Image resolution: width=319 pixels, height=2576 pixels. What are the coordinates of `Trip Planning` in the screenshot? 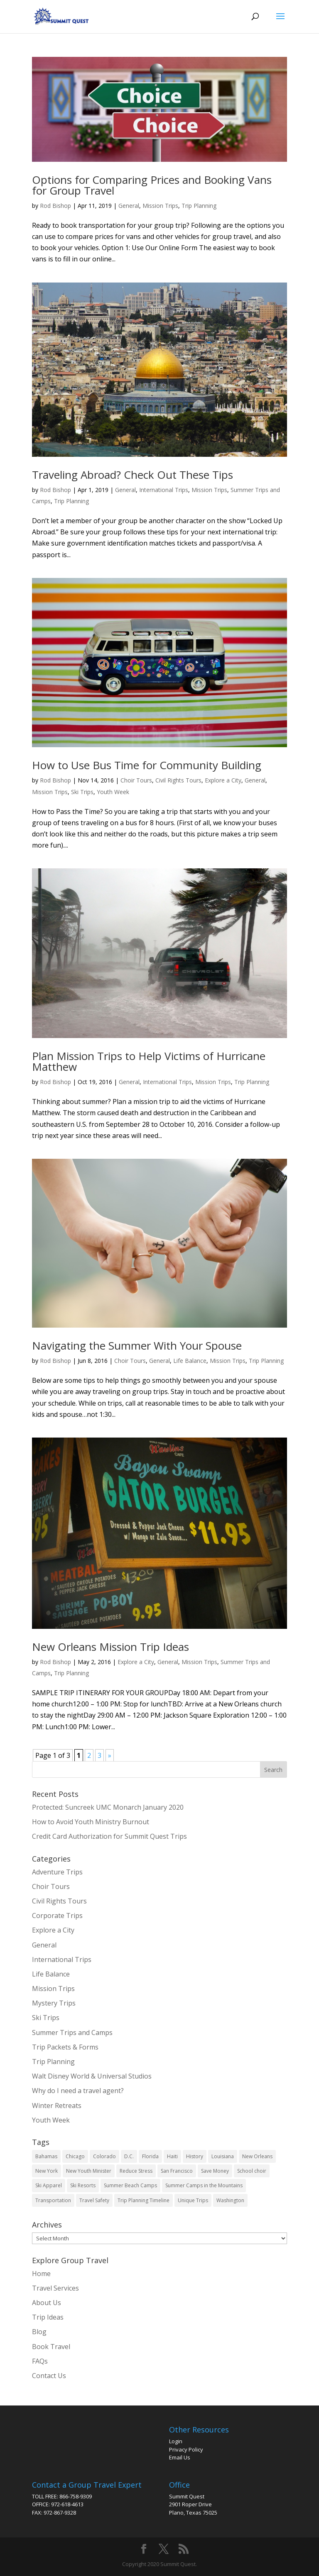 It's located at (199, 206).